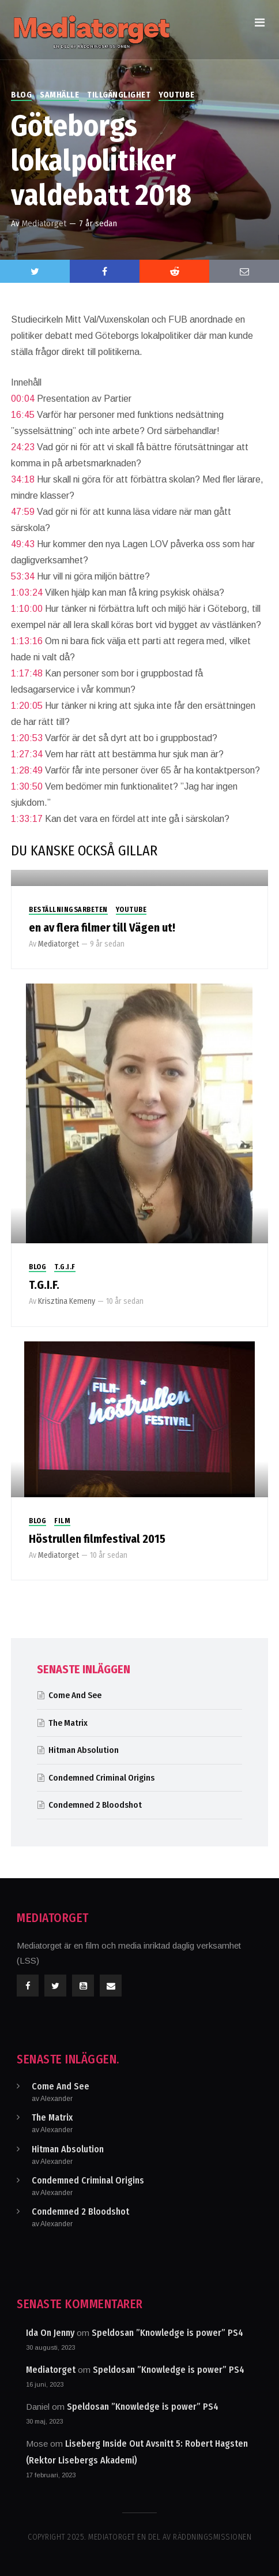 This screenshot has height=2576, width=279. What do you see at coordinates (44, 1285) in the screenshot?
I see `T.G.I.F.` at bounding box center [44, 1285].